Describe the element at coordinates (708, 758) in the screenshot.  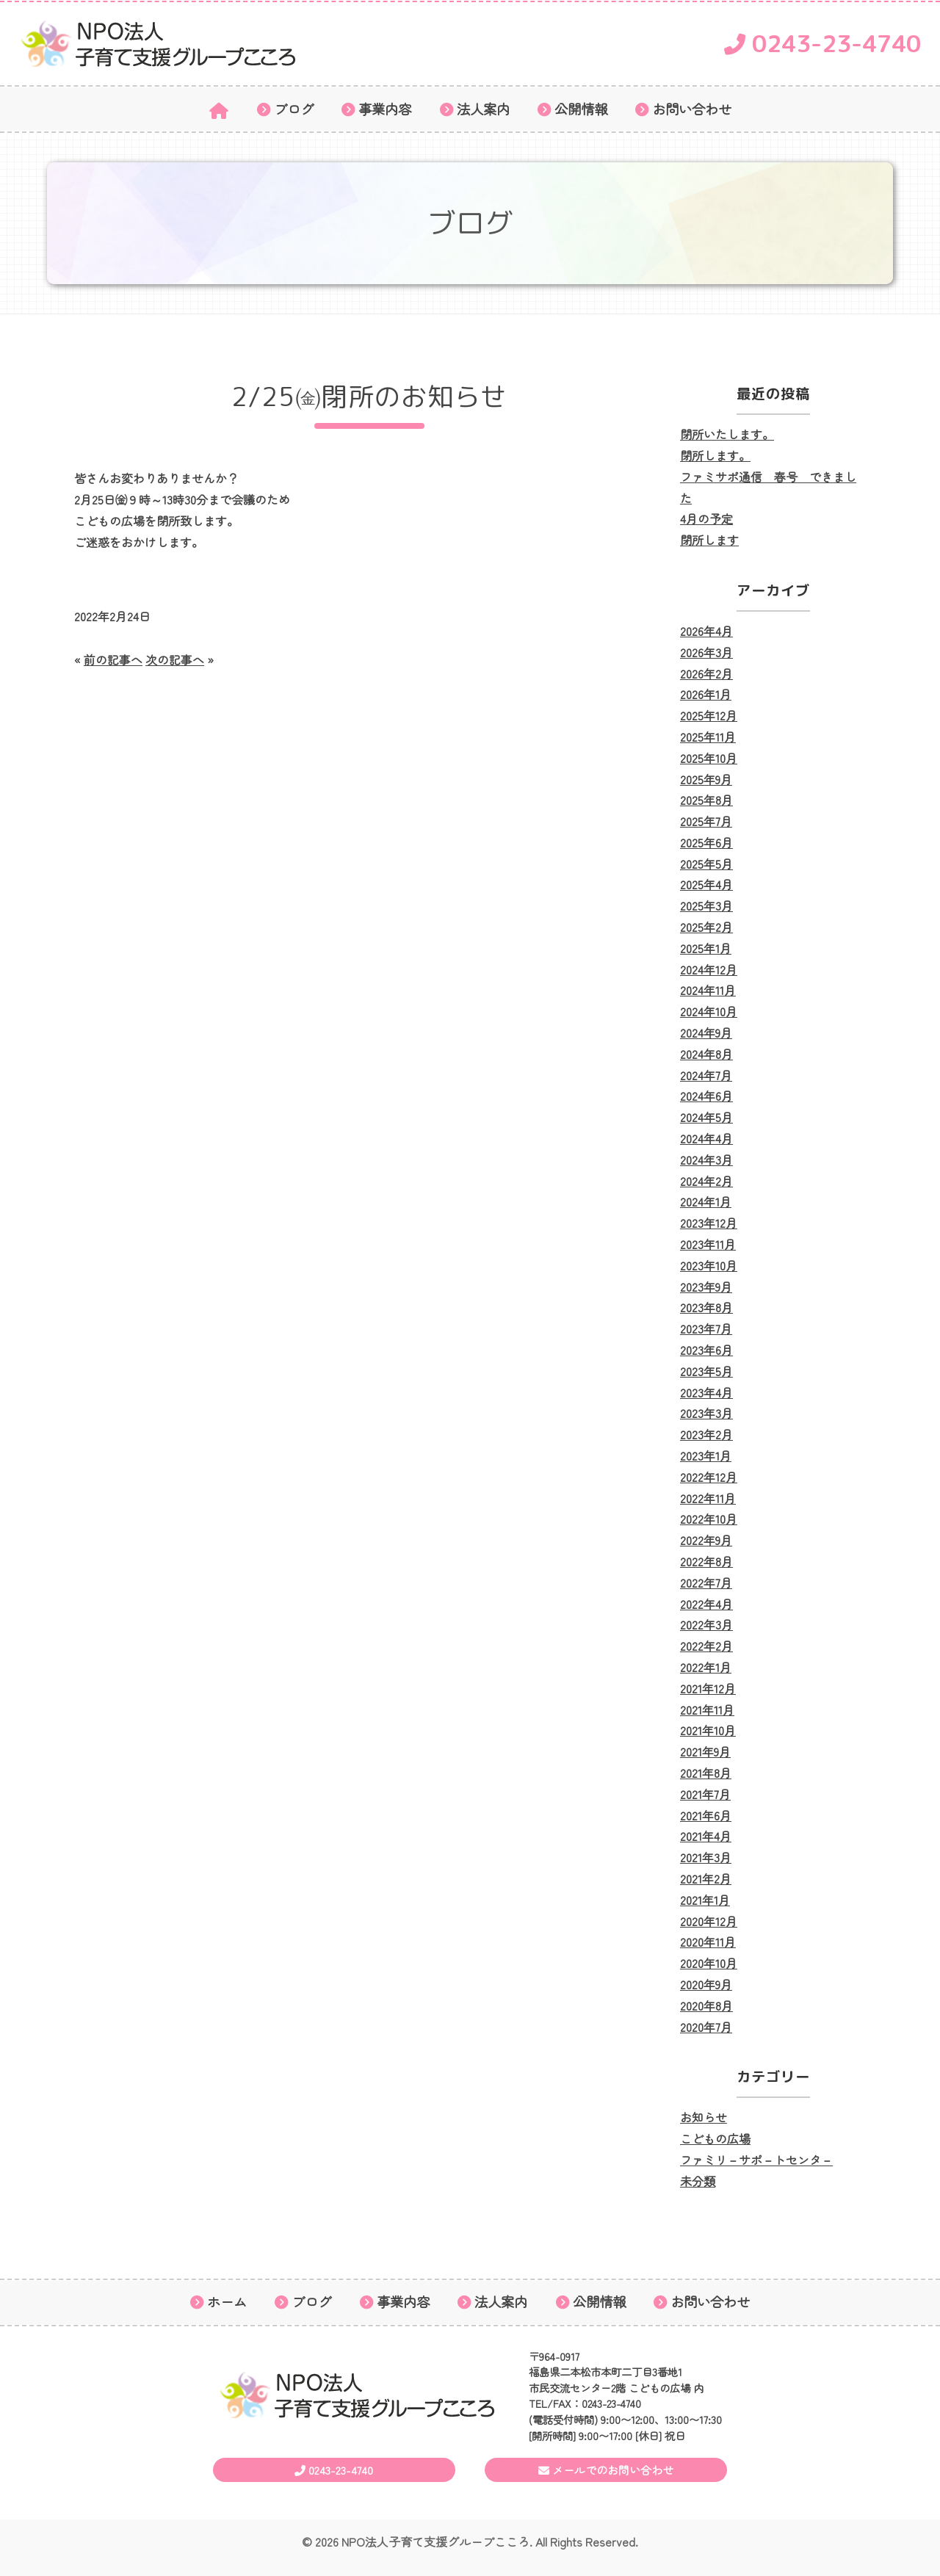
I see `2025年10月` at that location.